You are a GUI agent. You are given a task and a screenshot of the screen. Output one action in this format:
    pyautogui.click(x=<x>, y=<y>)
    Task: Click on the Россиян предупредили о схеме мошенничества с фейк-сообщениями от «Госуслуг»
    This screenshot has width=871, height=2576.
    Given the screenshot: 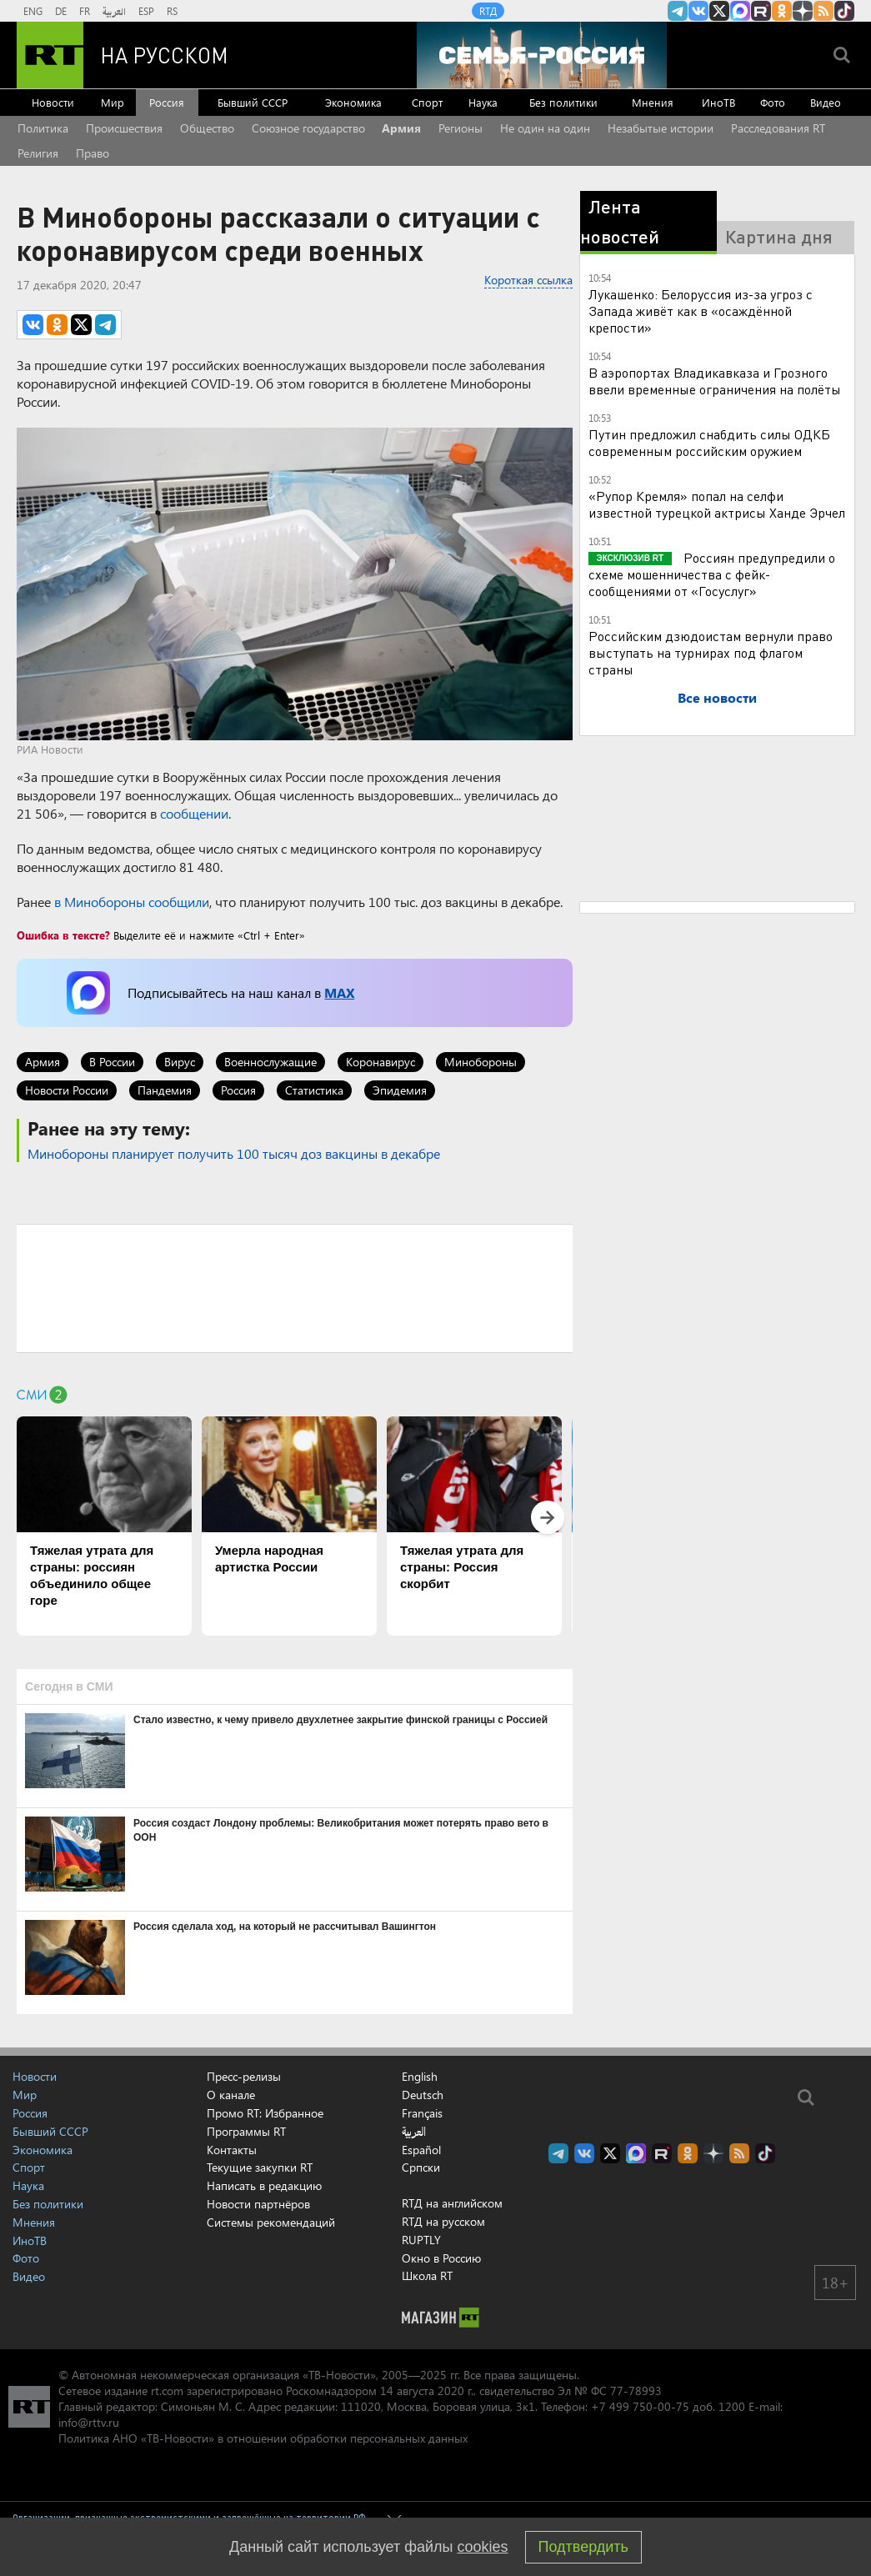 What is the action you would take?
    pyautogui.click(x=712, y=574)
    